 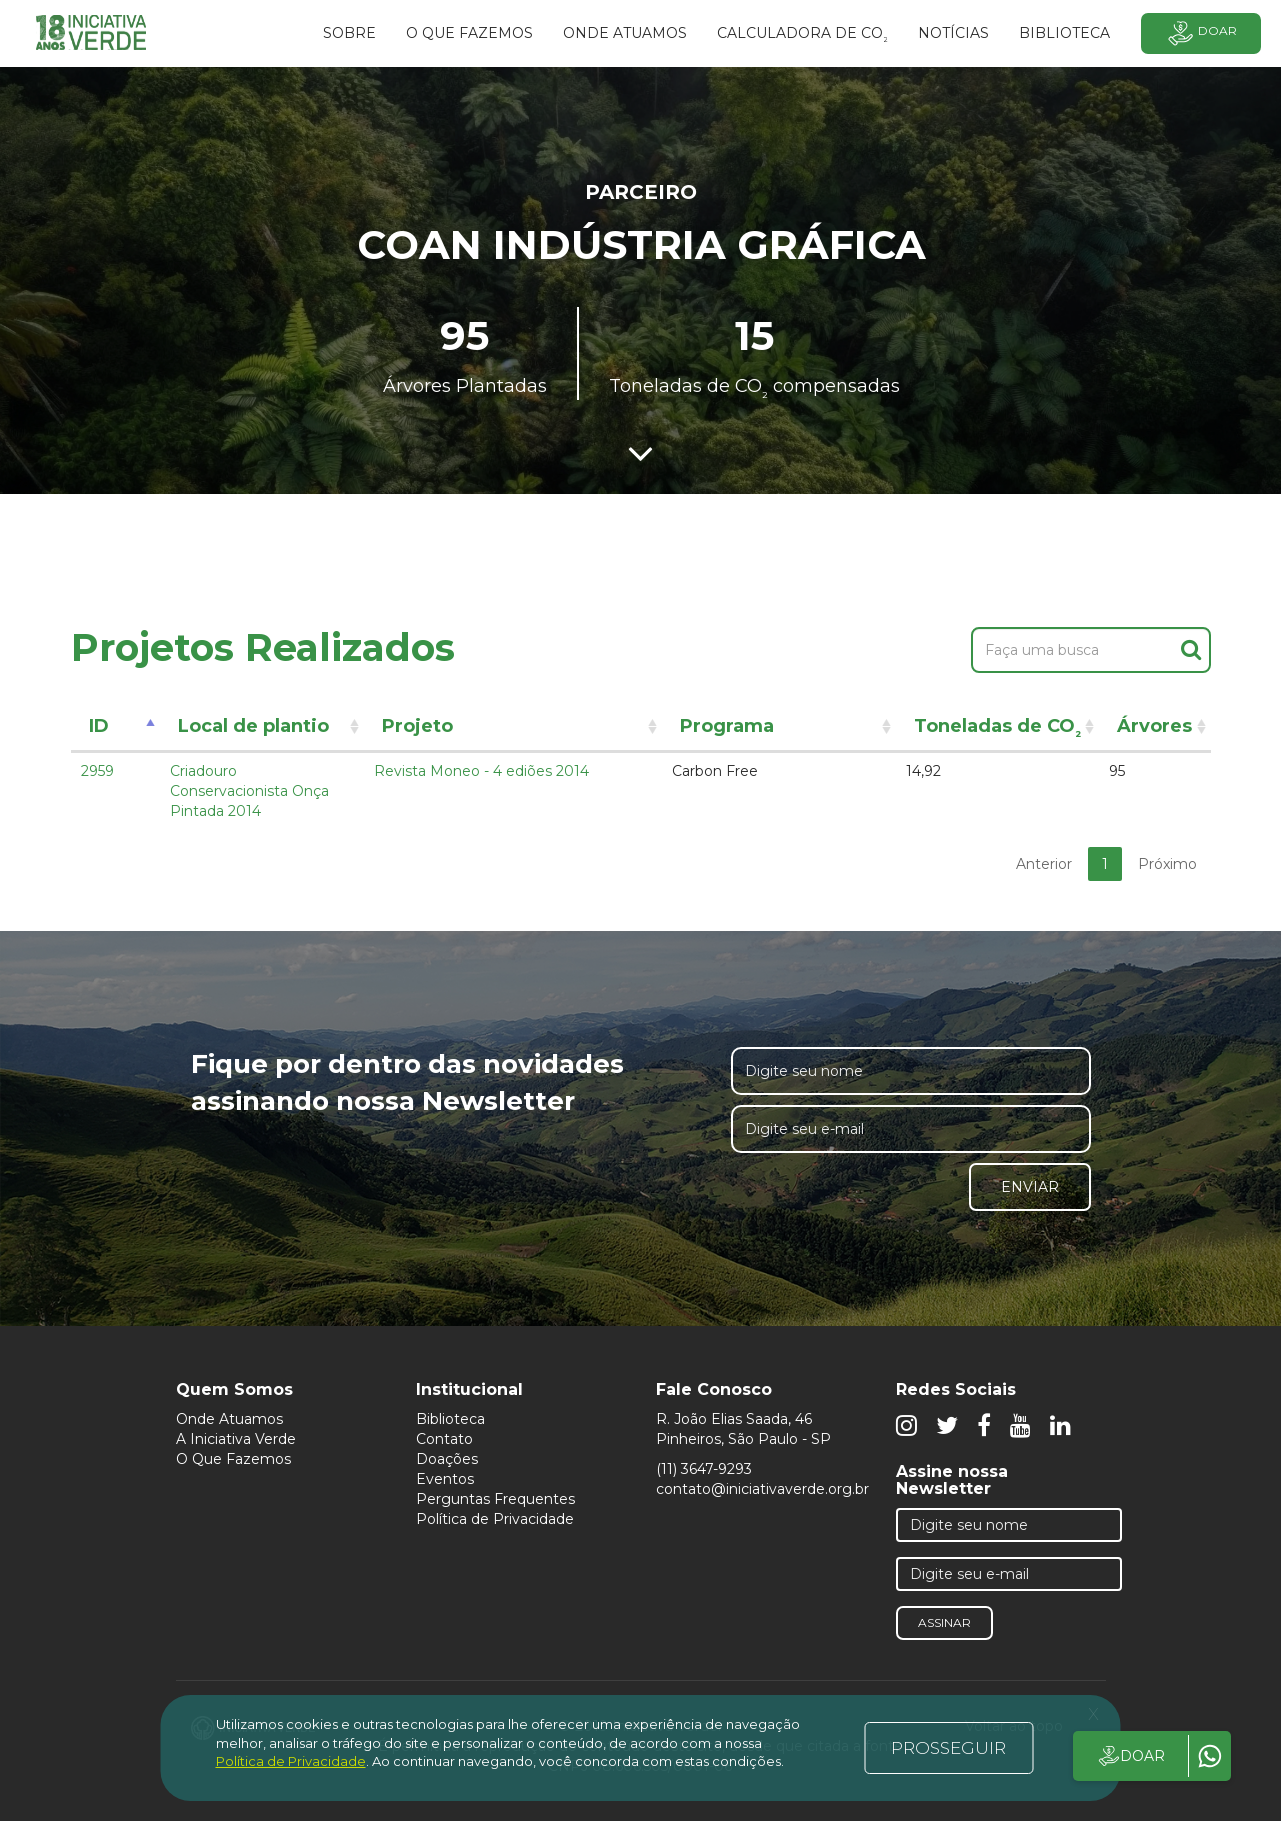 I want to click on Enviar, so click(x=1030, y=1187).